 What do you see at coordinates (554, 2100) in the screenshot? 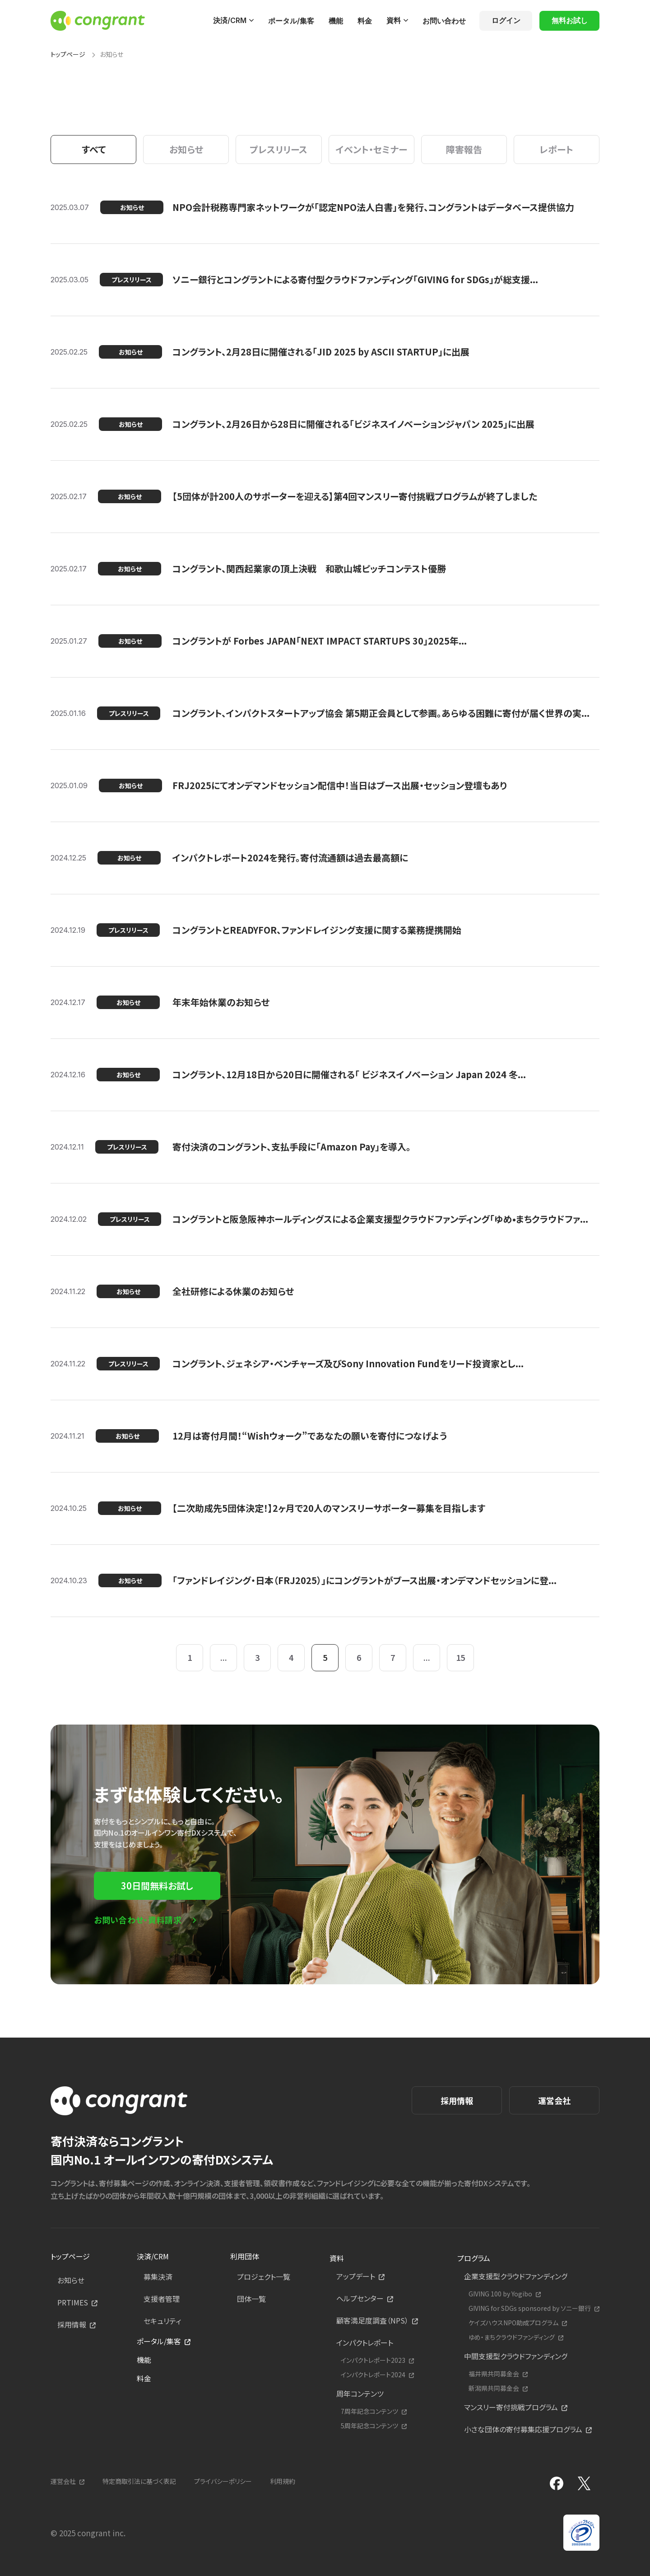
I see `運営会社` at bounding box center [554, 2100].